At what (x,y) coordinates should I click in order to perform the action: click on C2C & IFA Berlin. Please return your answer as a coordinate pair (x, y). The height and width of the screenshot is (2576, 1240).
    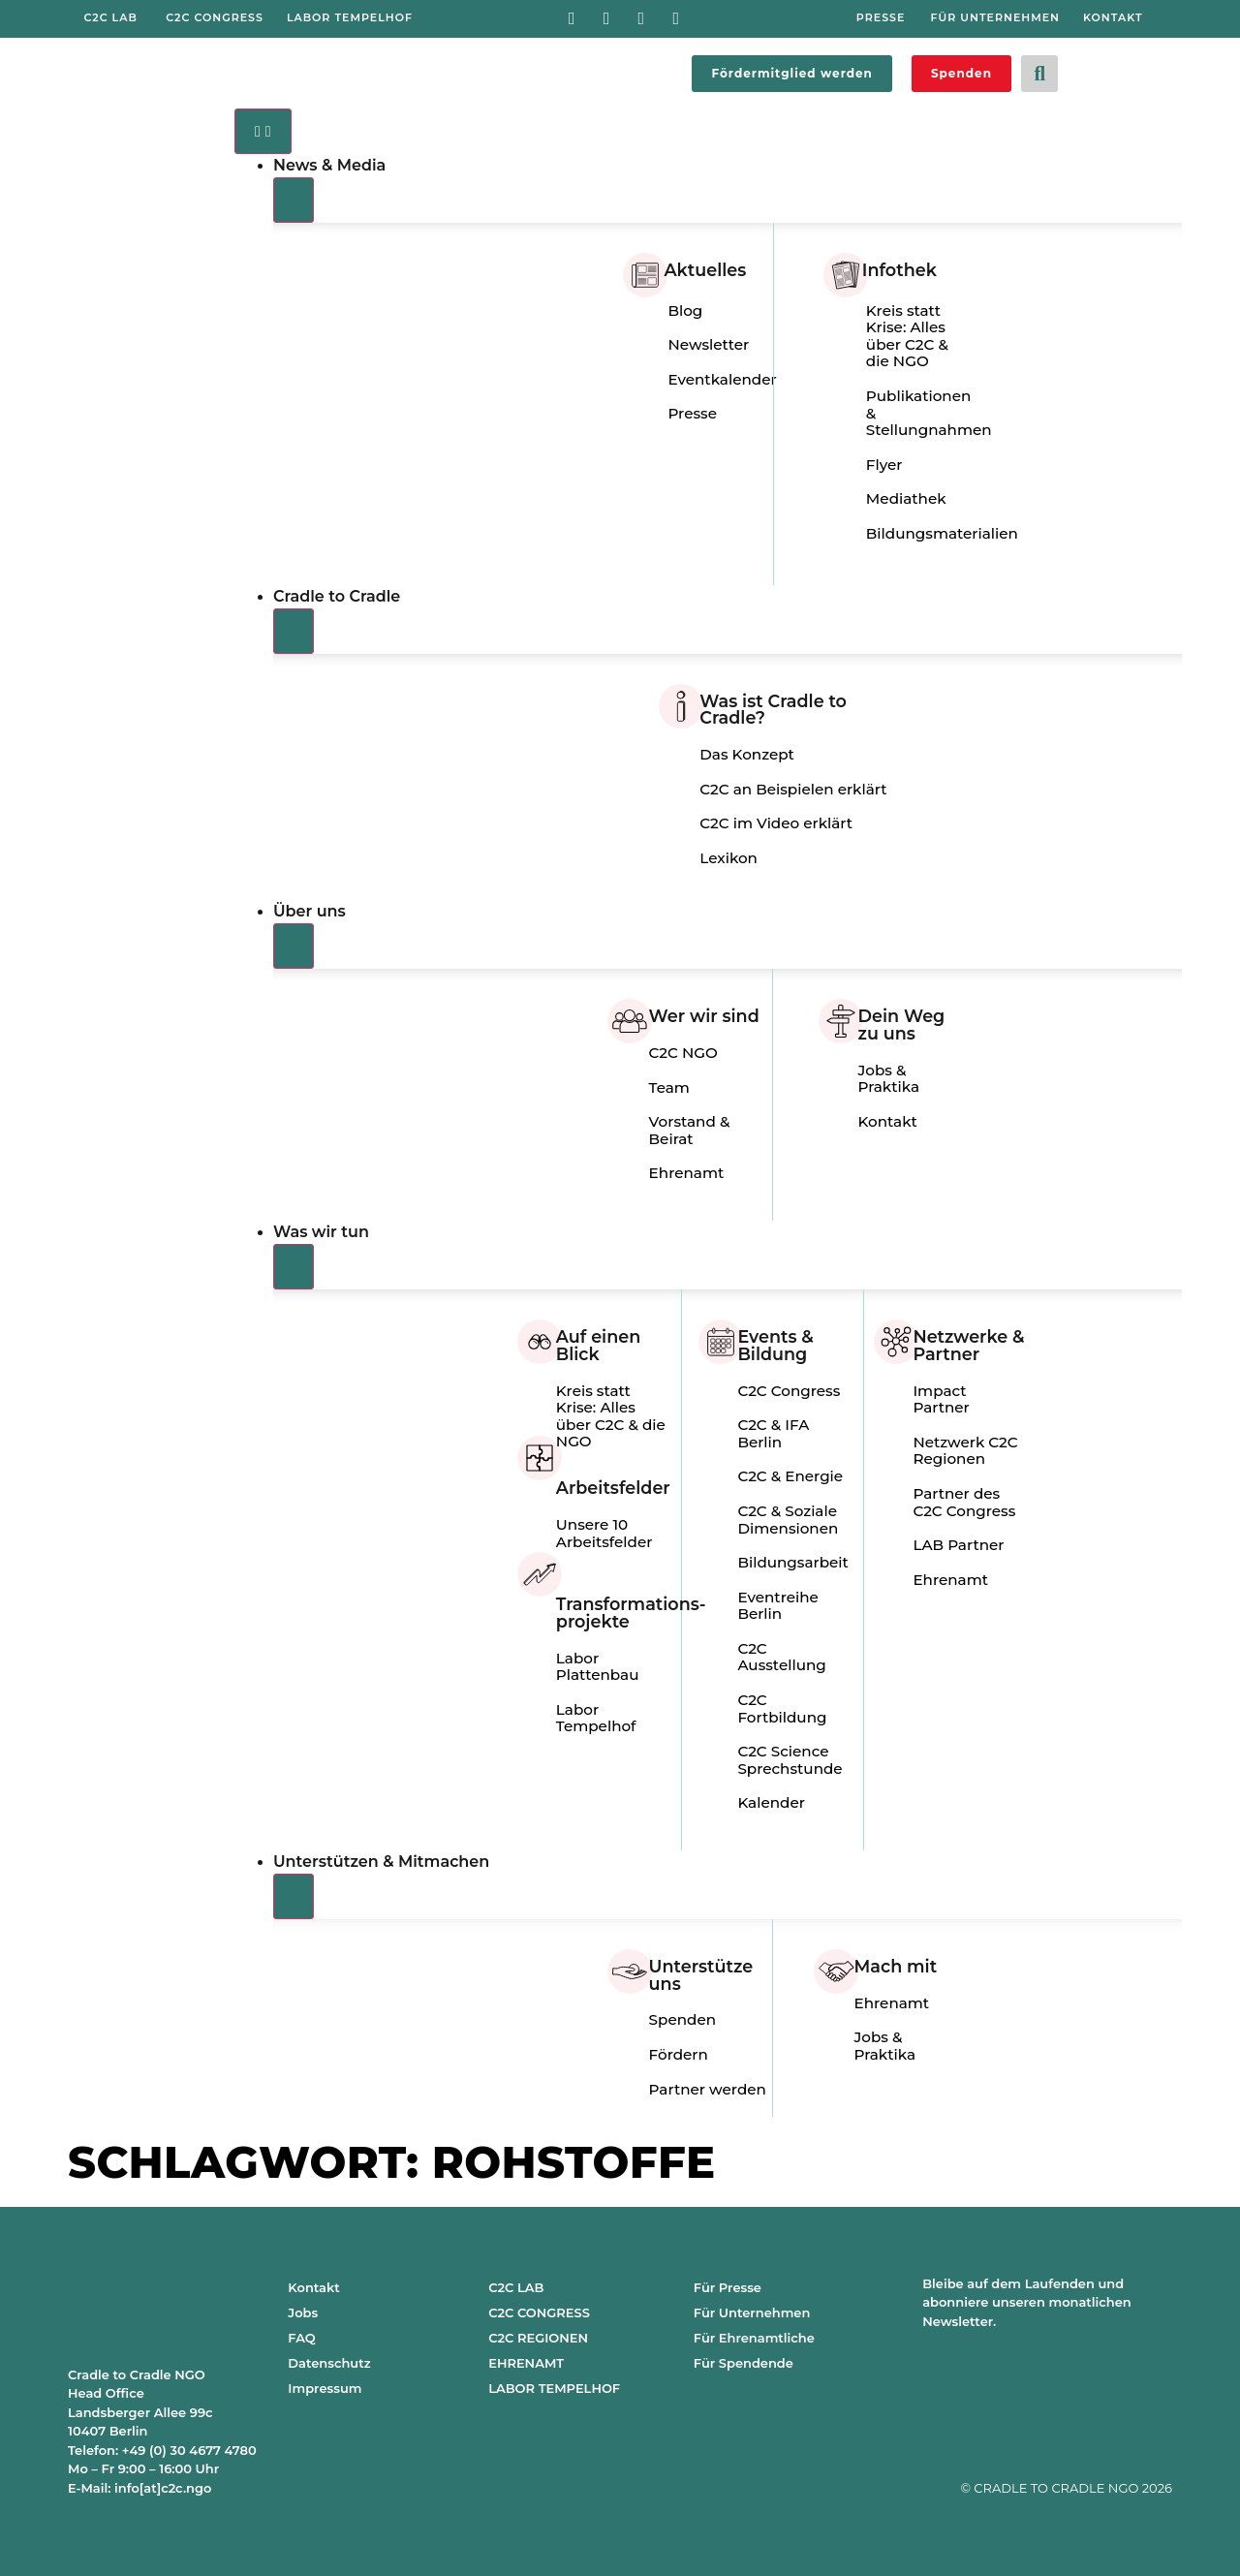
    Looking at the image, I should click on (773, 1433).